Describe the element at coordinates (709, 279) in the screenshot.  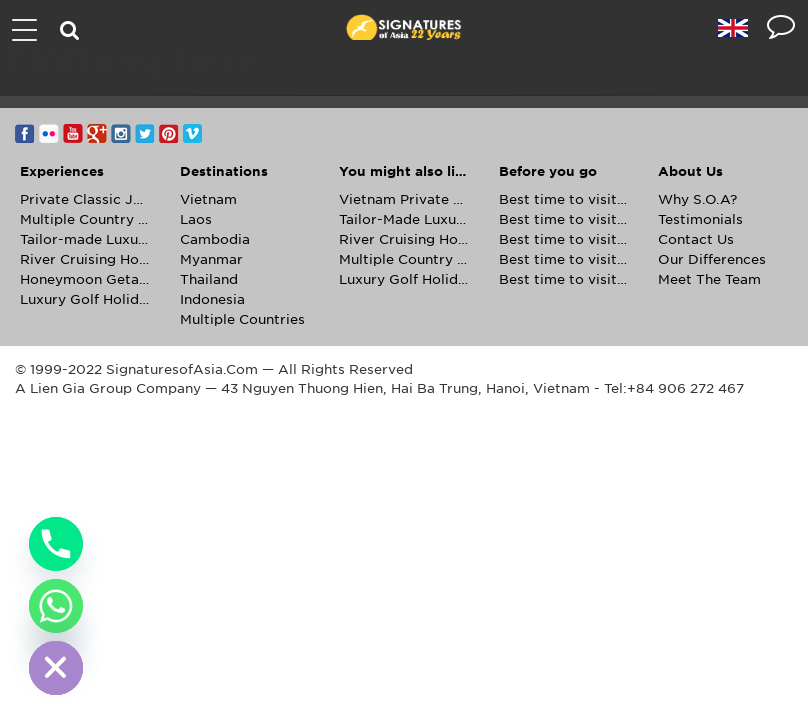
I see `Meet The Team` at that location.